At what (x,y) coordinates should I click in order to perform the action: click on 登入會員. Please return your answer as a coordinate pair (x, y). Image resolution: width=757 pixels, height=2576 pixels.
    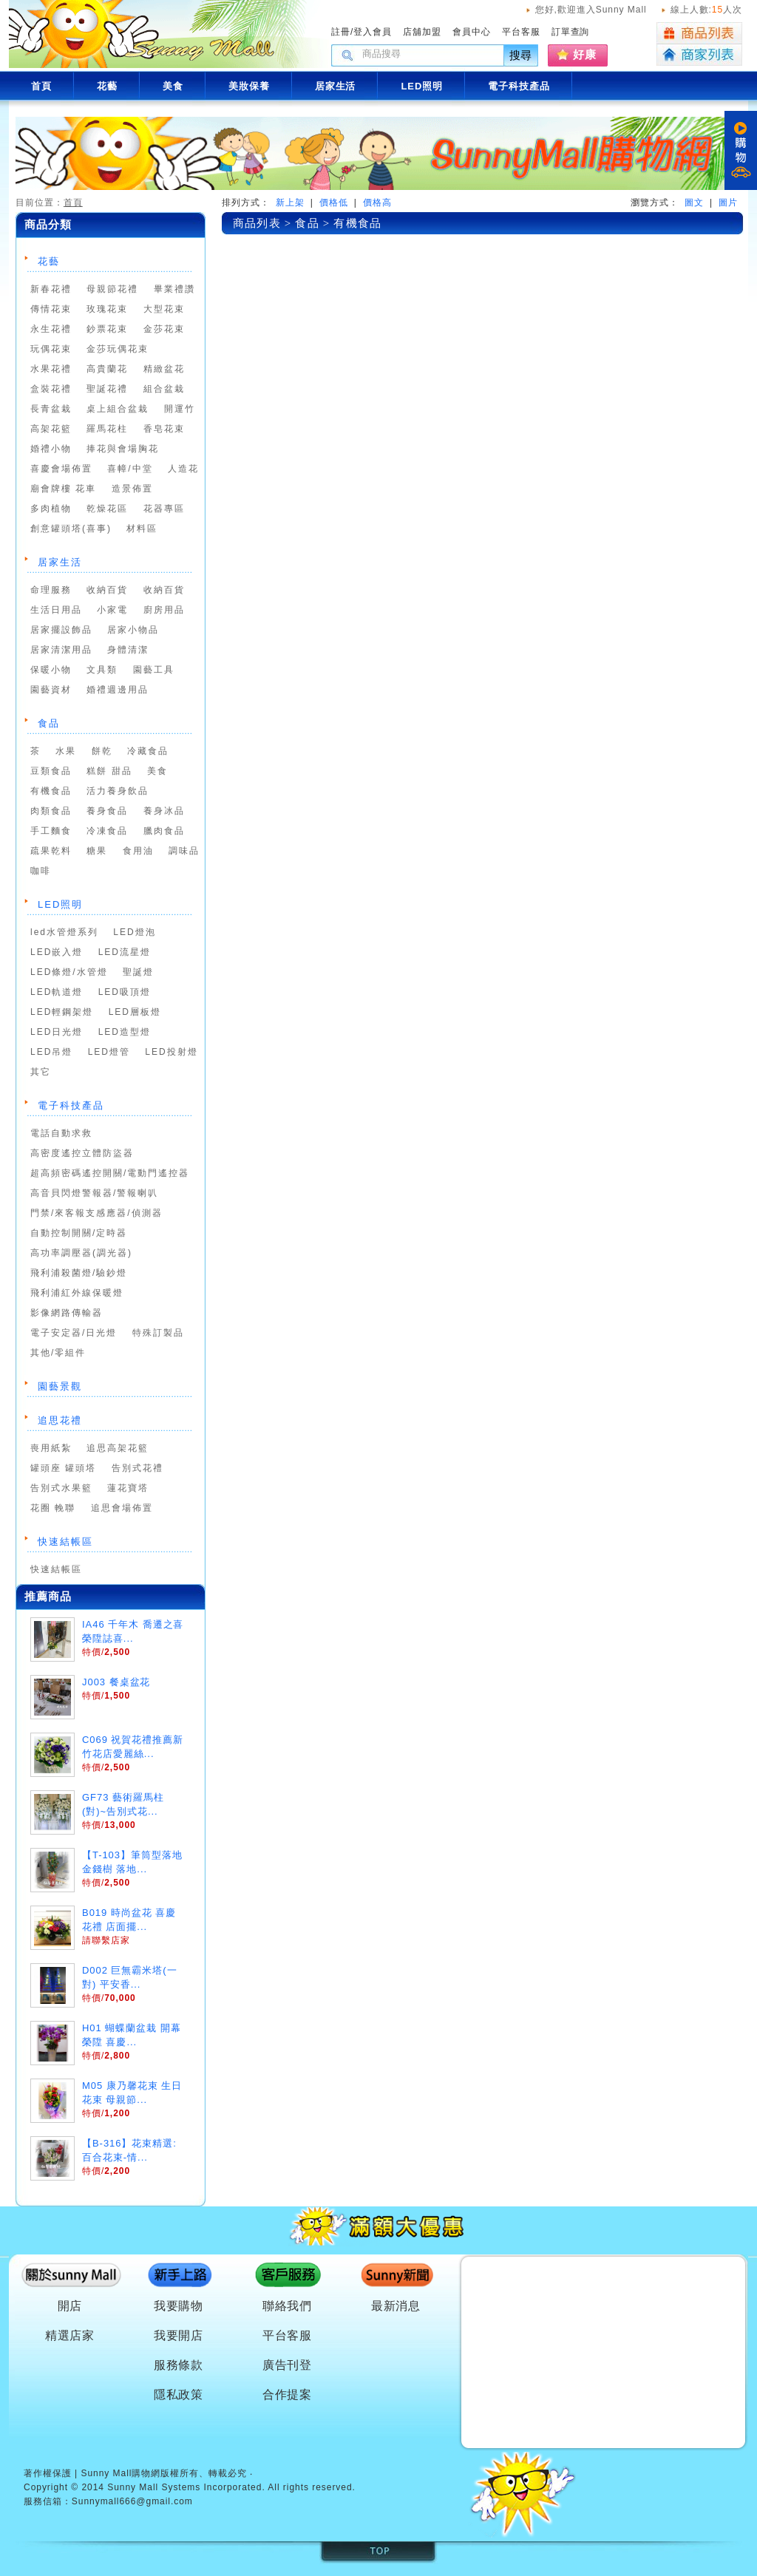
    Looking at the image, I should click on (372, 32).